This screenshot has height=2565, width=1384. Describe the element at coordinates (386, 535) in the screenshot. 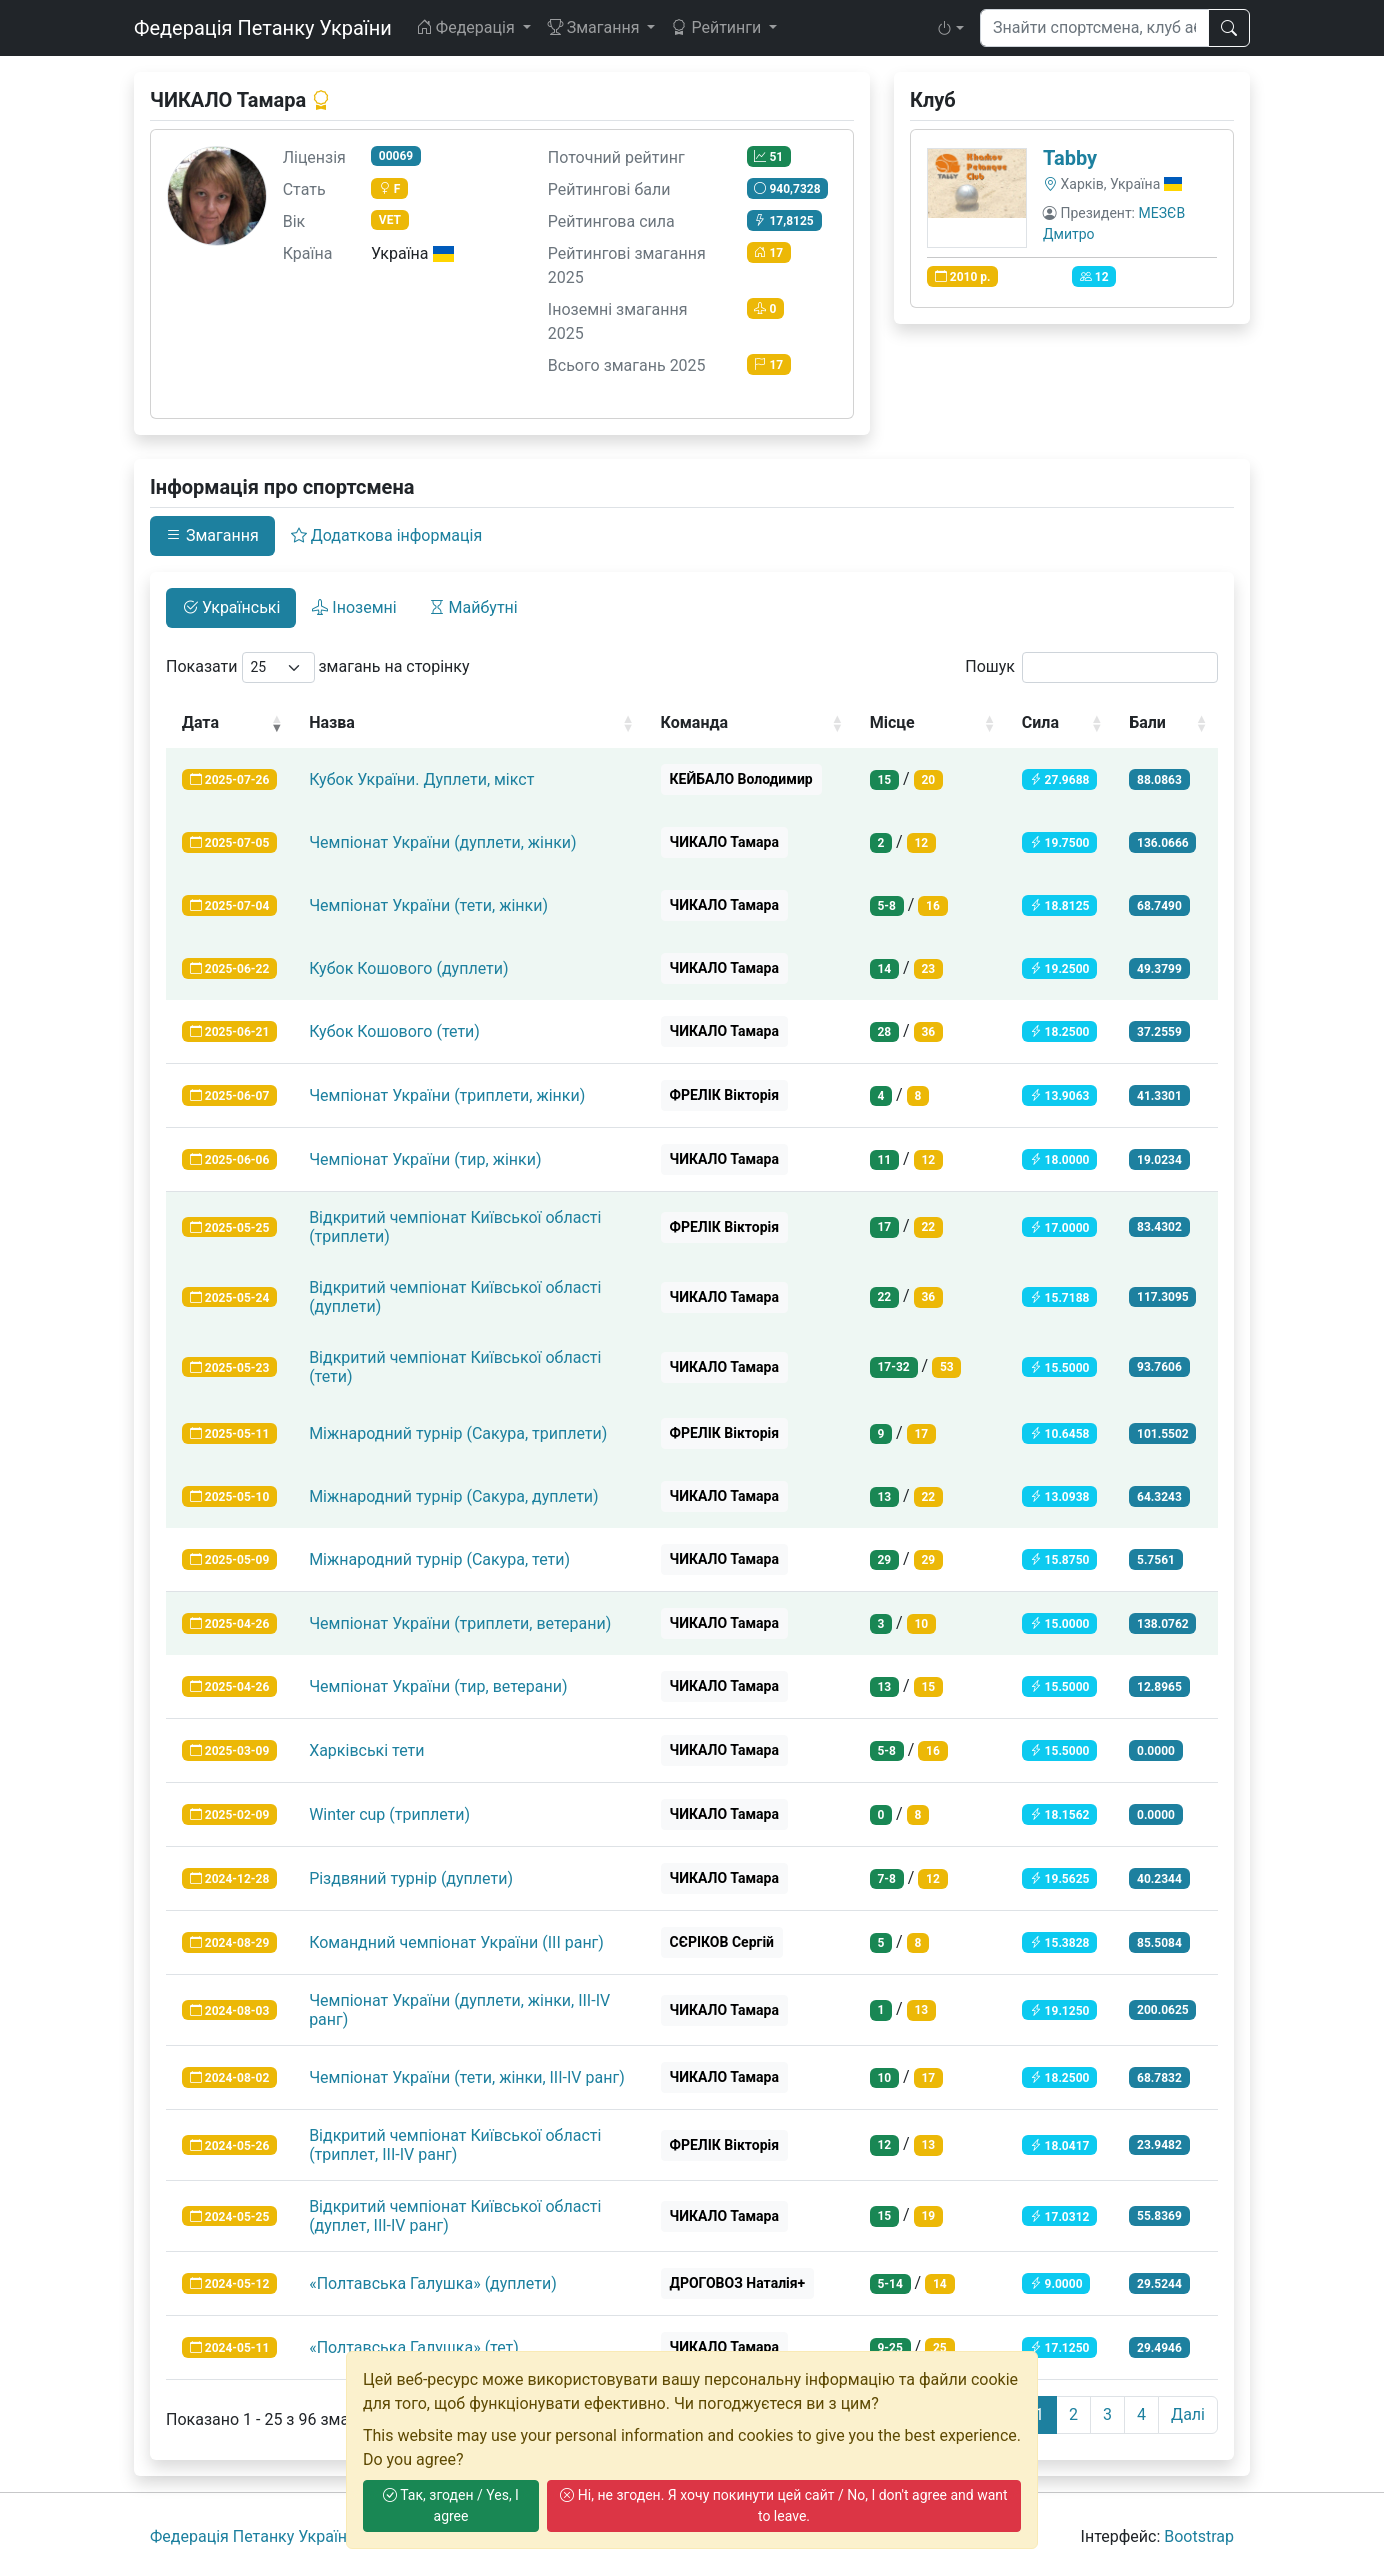

I see `Додаткова інформація [tab]` at that location.